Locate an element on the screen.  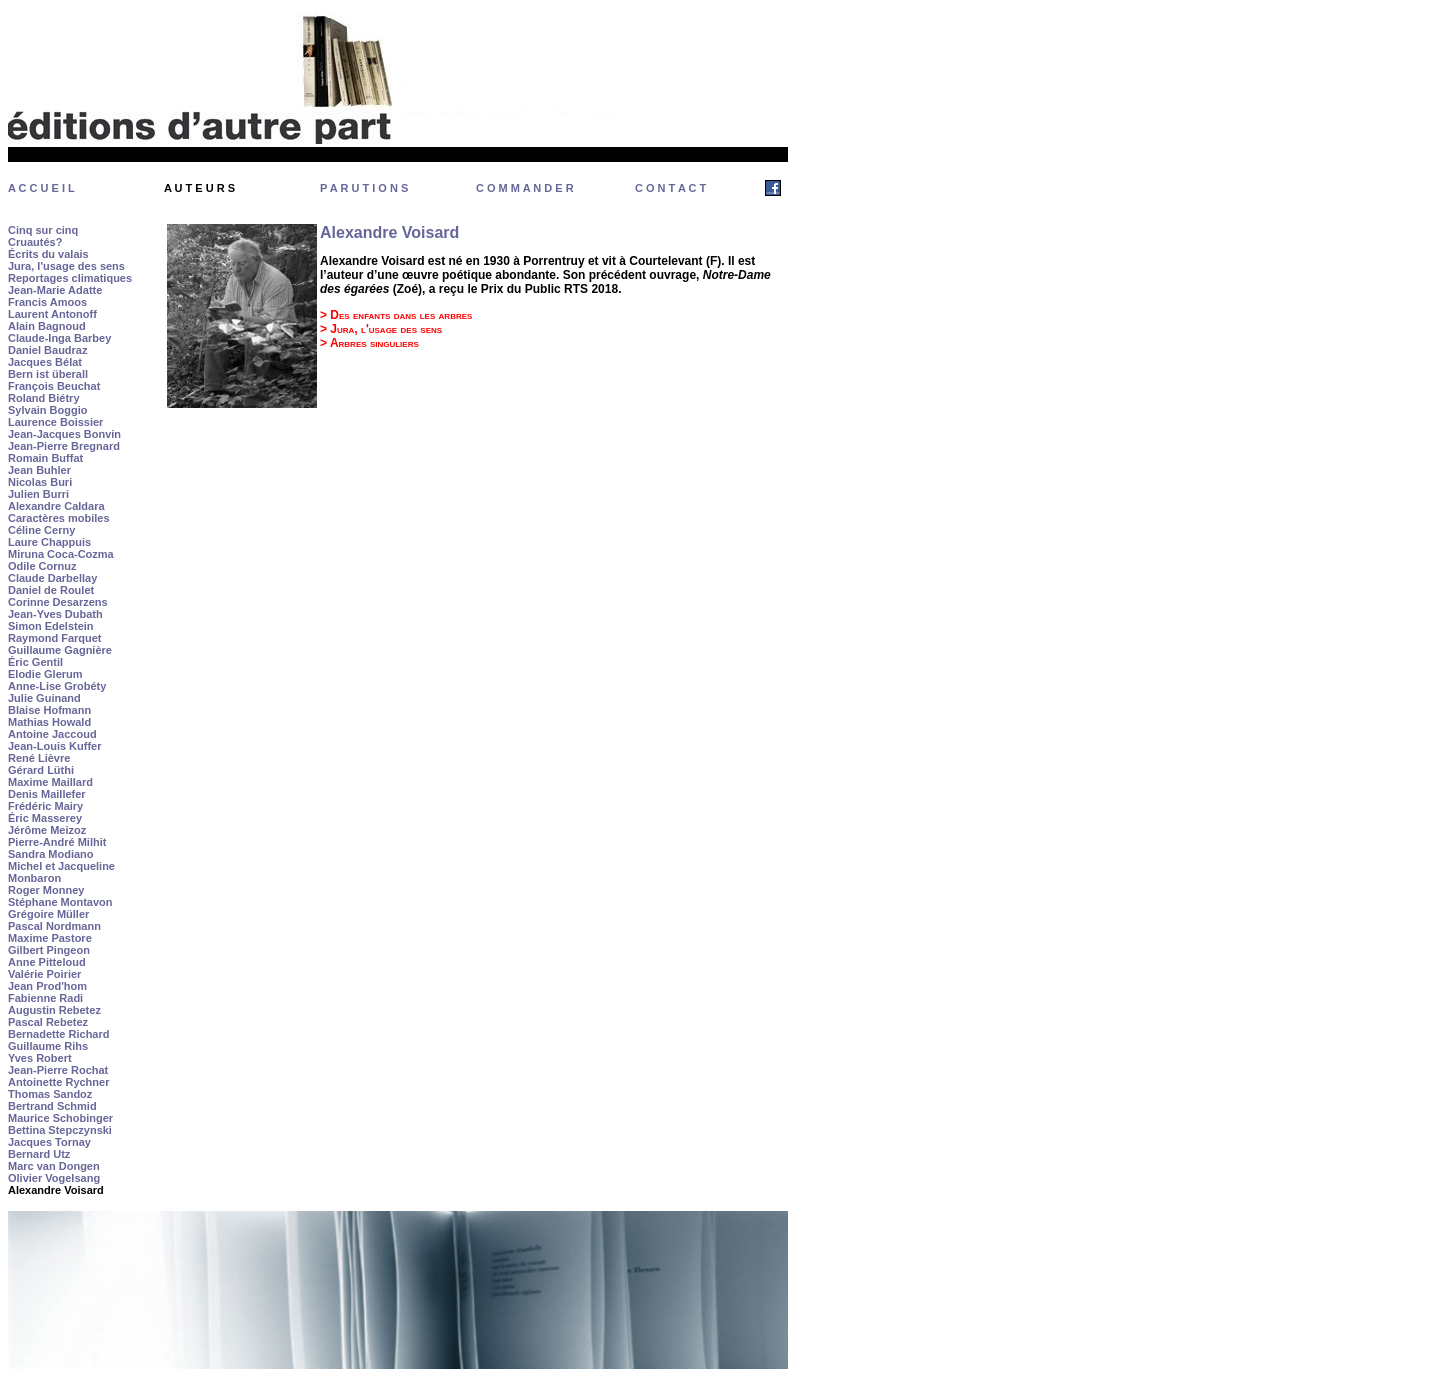
Céline Cerny is located at coordinates (41, 530).